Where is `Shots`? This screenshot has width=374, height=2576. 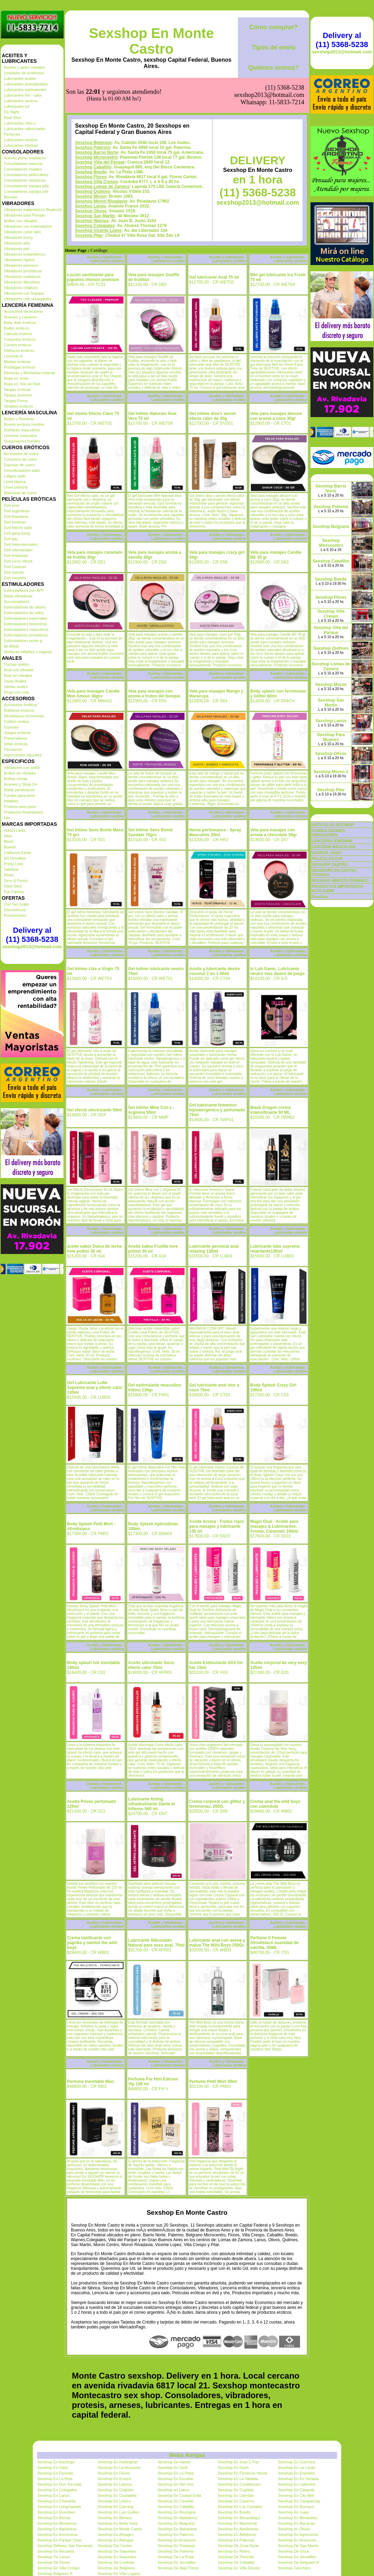 Shots is located at coordinates (9, 875).